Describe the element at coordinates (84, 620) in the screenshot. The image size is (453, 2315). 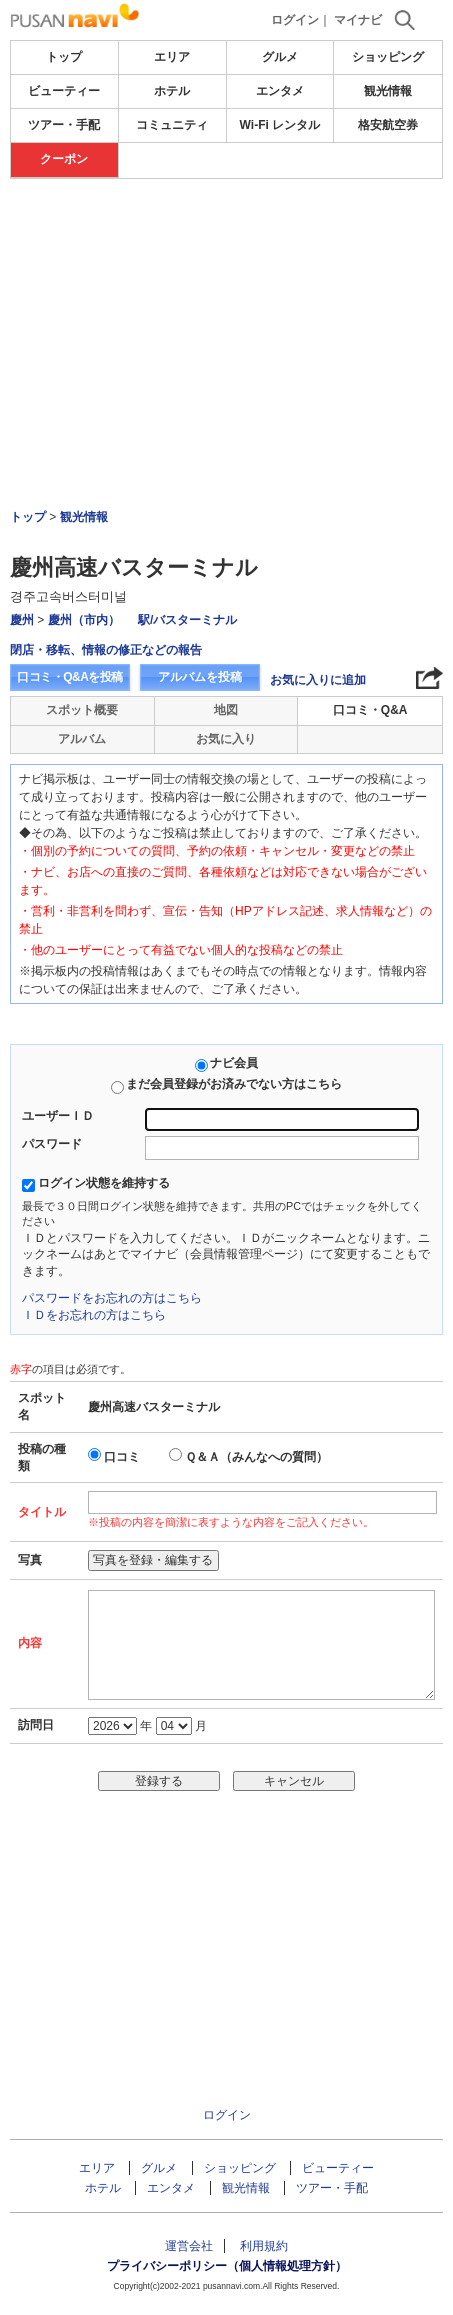
I see `慶州（市内）` at that location.